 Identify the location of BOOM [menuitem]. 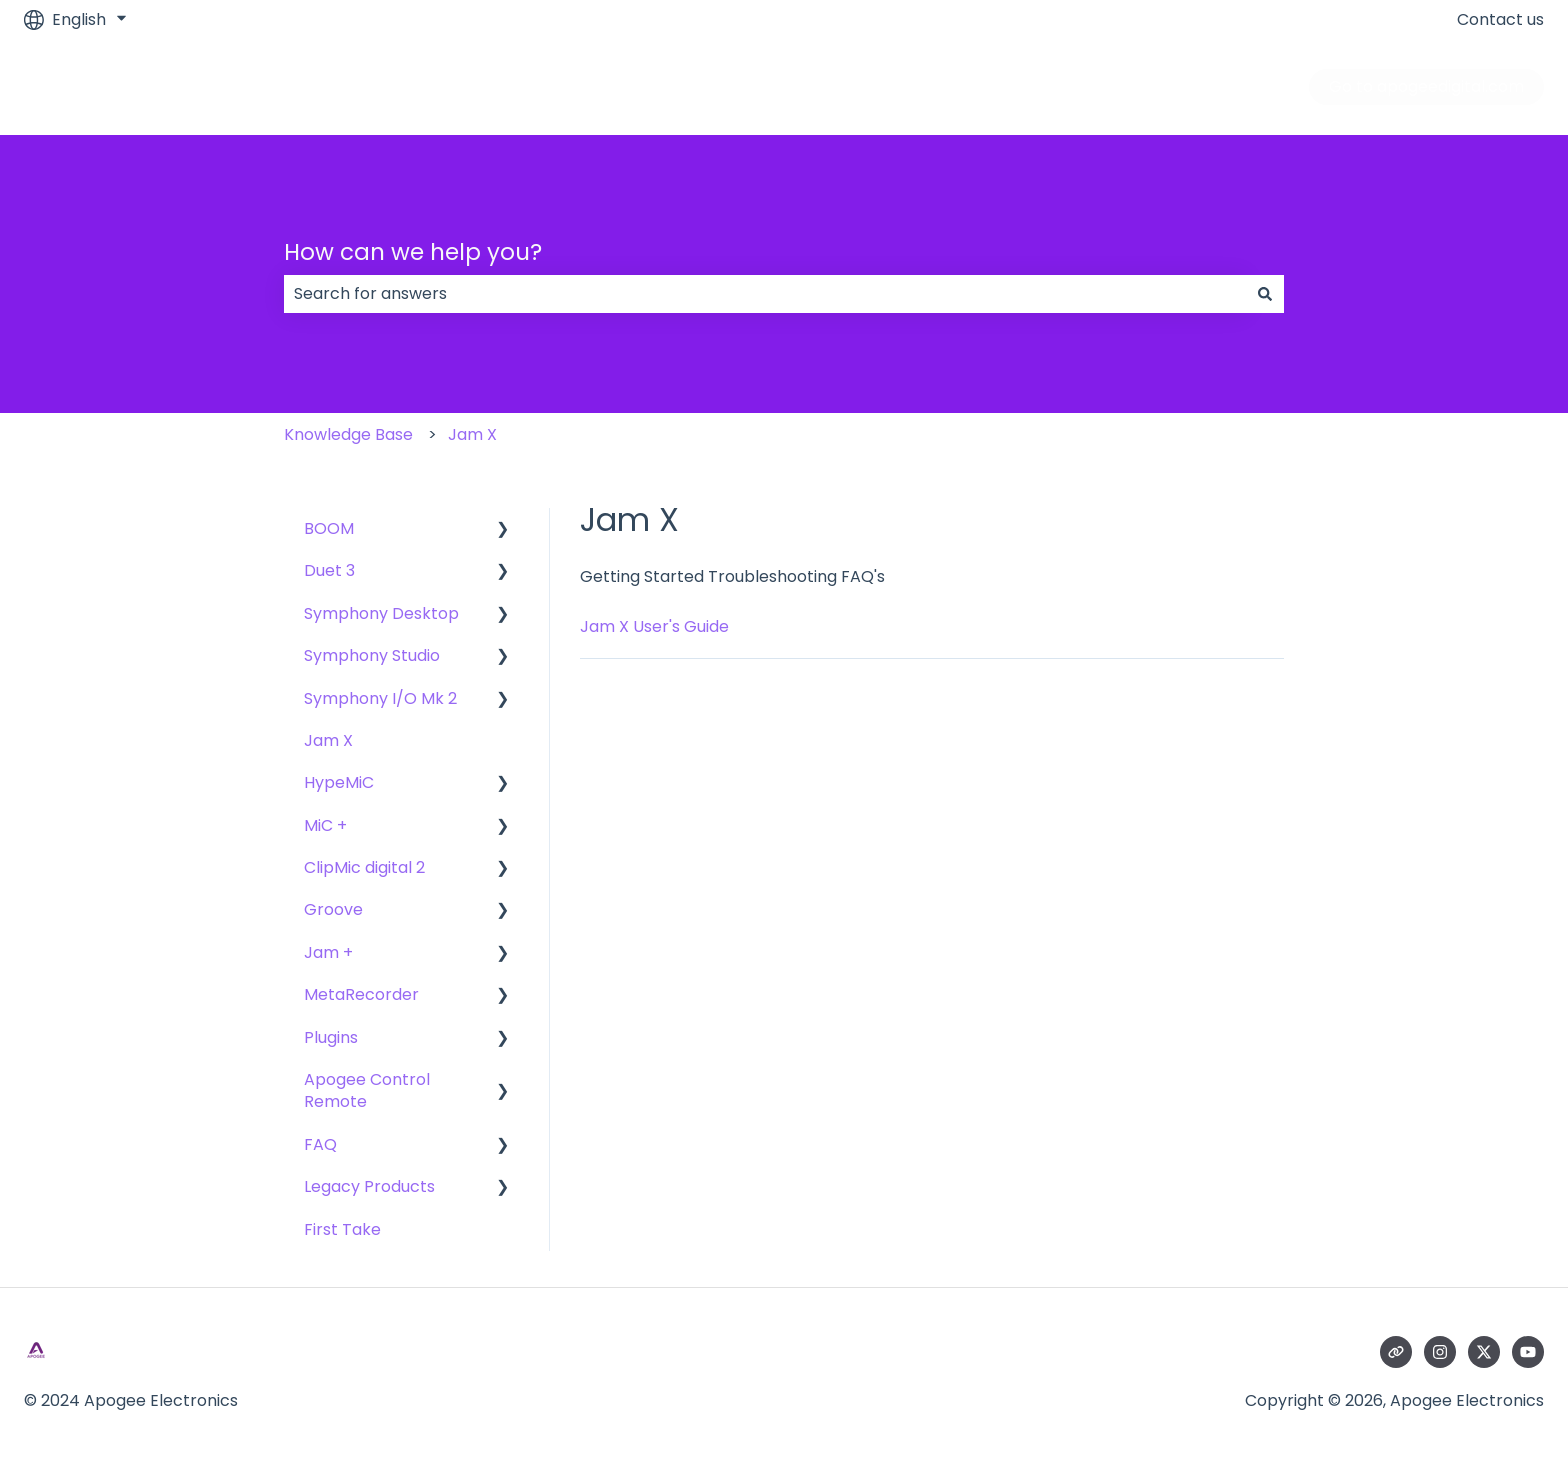
(329, 528).